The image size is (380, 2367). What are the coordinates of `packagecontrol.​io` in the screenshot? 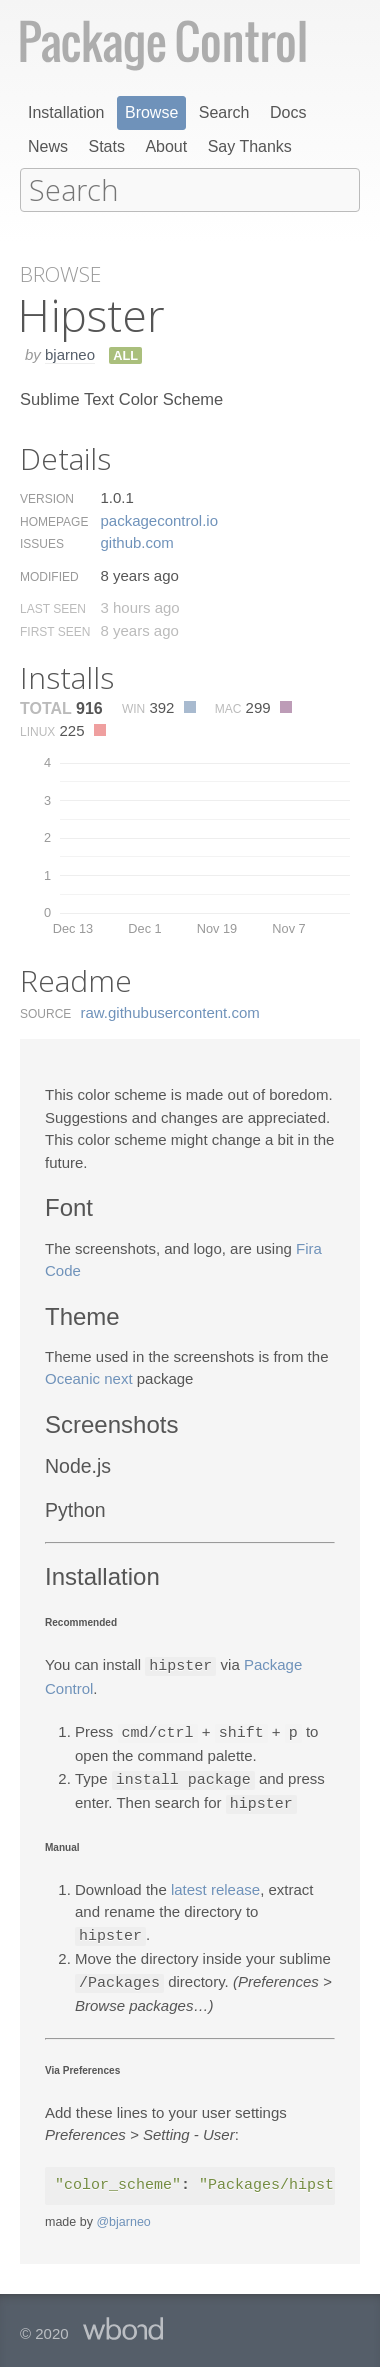 It's located at (159, 518).